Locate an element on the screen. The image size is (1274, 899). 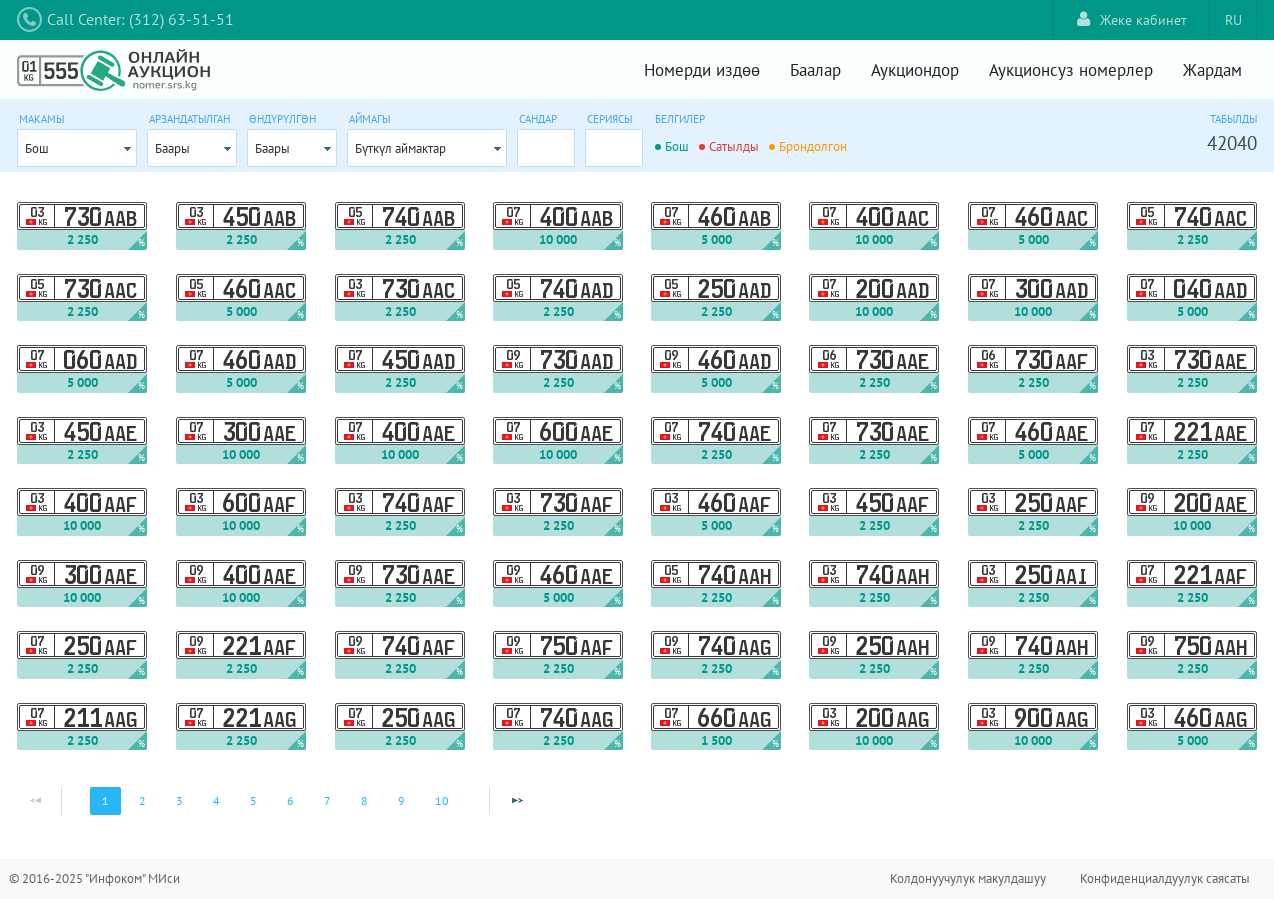
Жеке кабинет is located at coordinates (1132, 19).